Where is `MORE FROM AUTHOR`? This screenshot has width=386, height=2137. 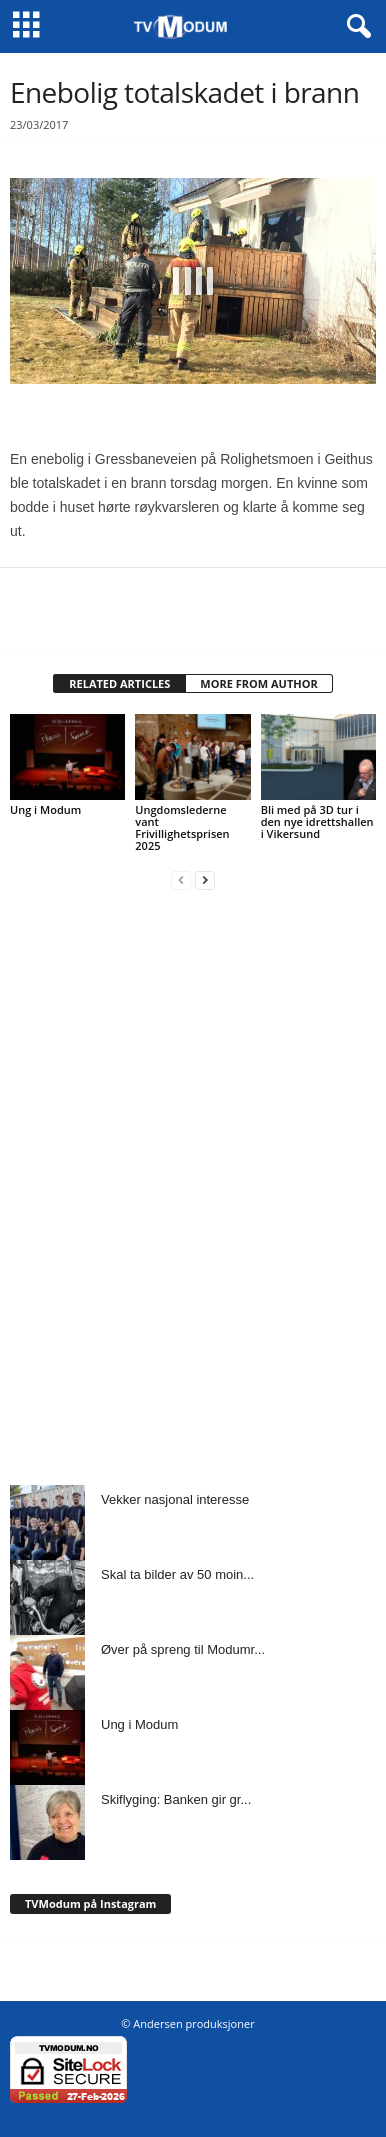 MORE FROM AUTHOR is located at coordinates (258, 683).